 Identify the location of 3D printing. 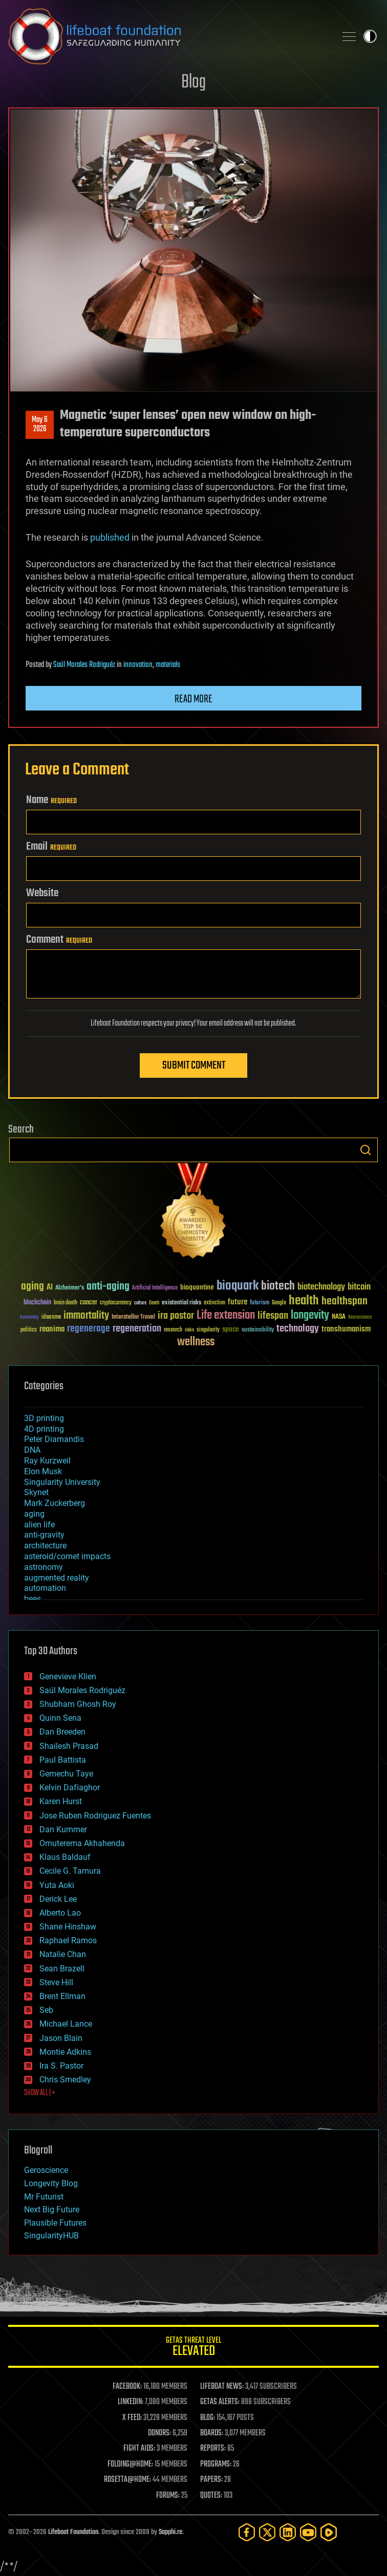
(44, 1418).